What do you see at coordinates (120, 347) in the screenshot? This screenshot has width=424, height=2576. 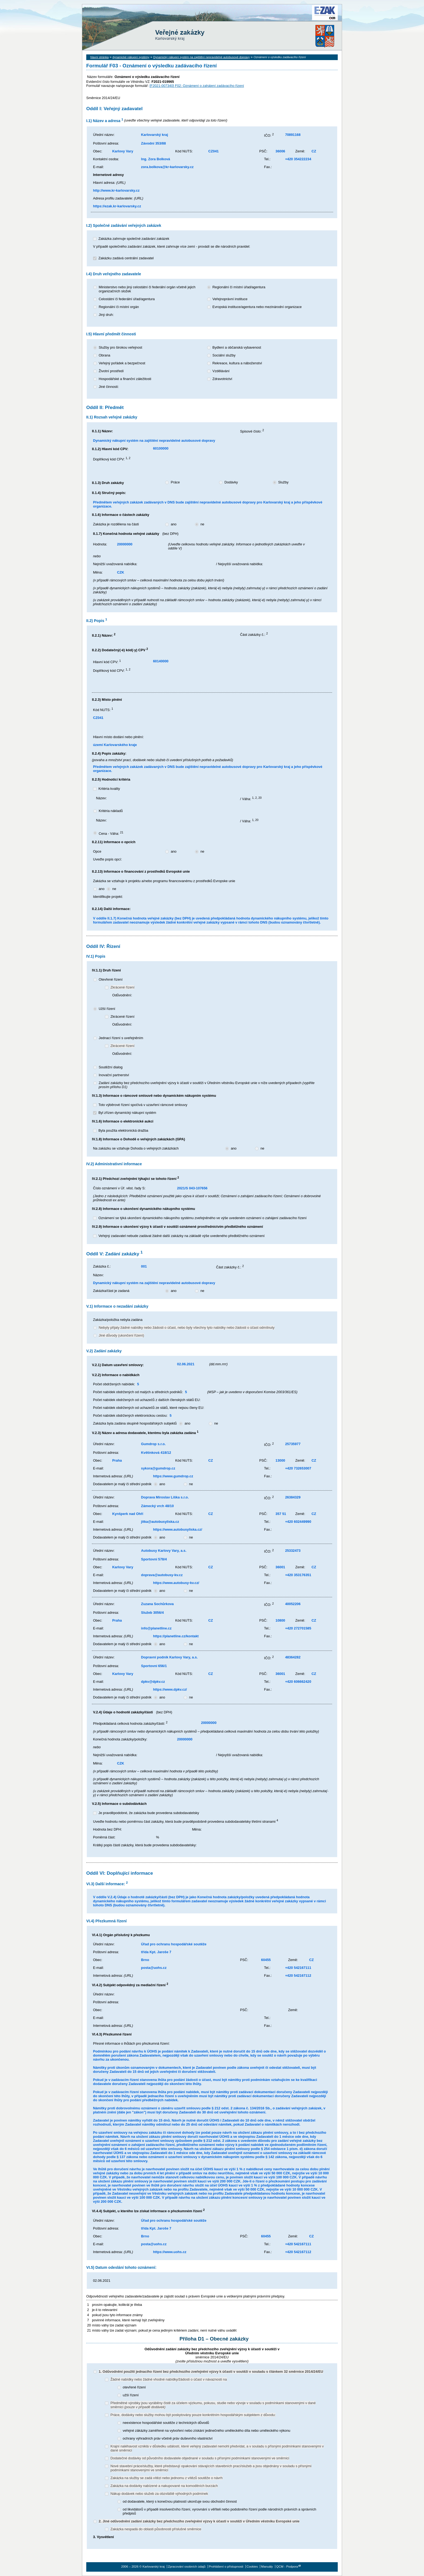 I see `Služby pro širokou veřejnost` at bounding box center [120, 347].